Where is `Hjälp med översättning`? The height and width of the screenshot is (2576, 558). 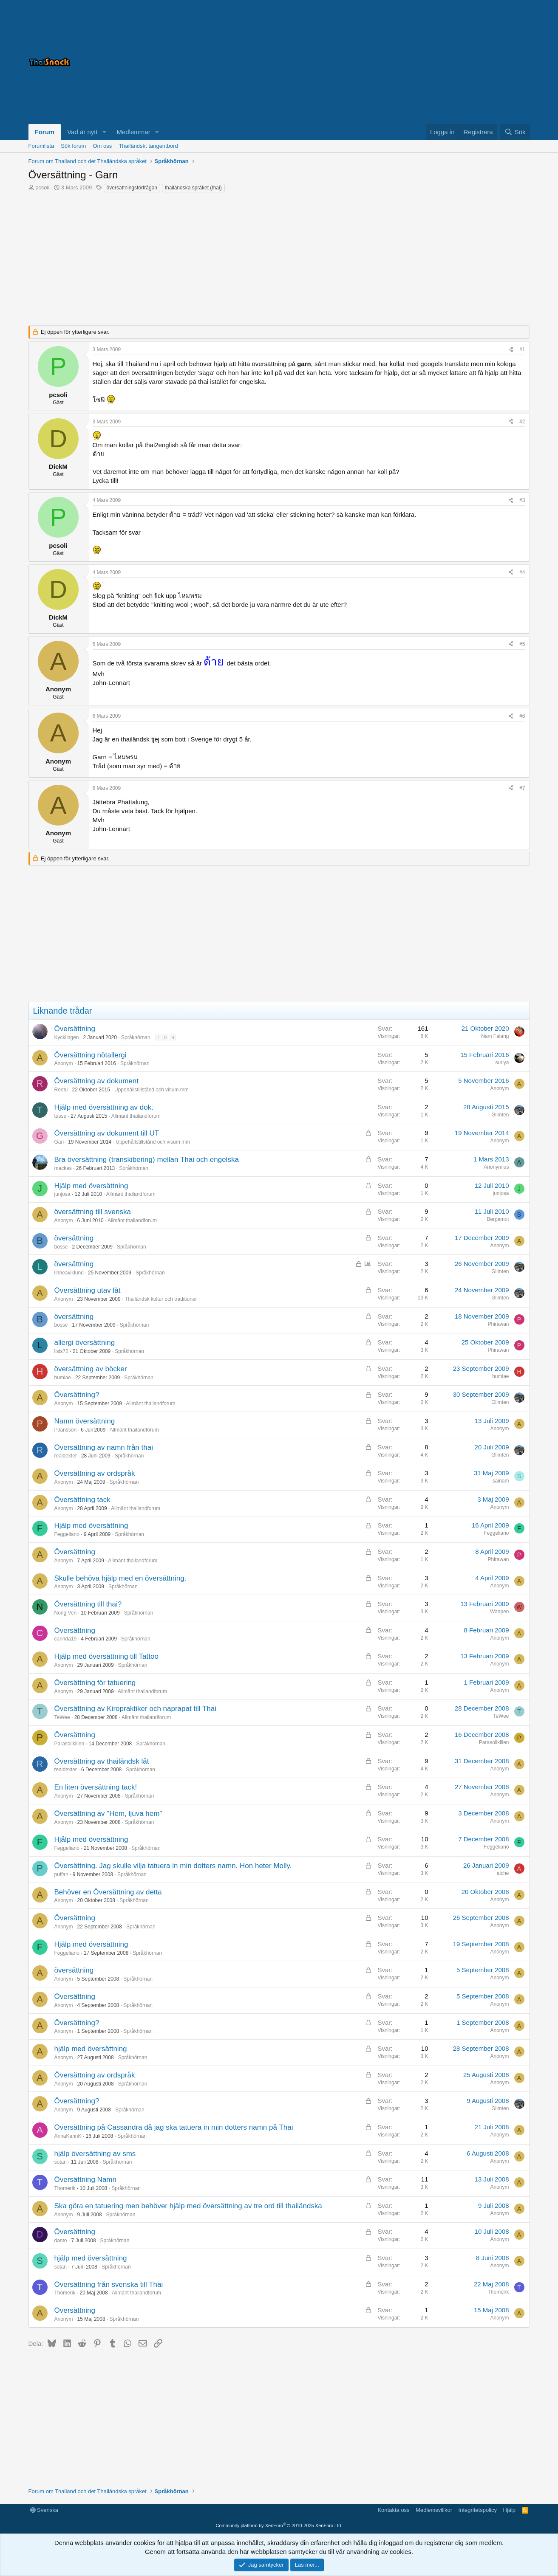
Hjälp med översättning is located at coordinates (91, 1186).